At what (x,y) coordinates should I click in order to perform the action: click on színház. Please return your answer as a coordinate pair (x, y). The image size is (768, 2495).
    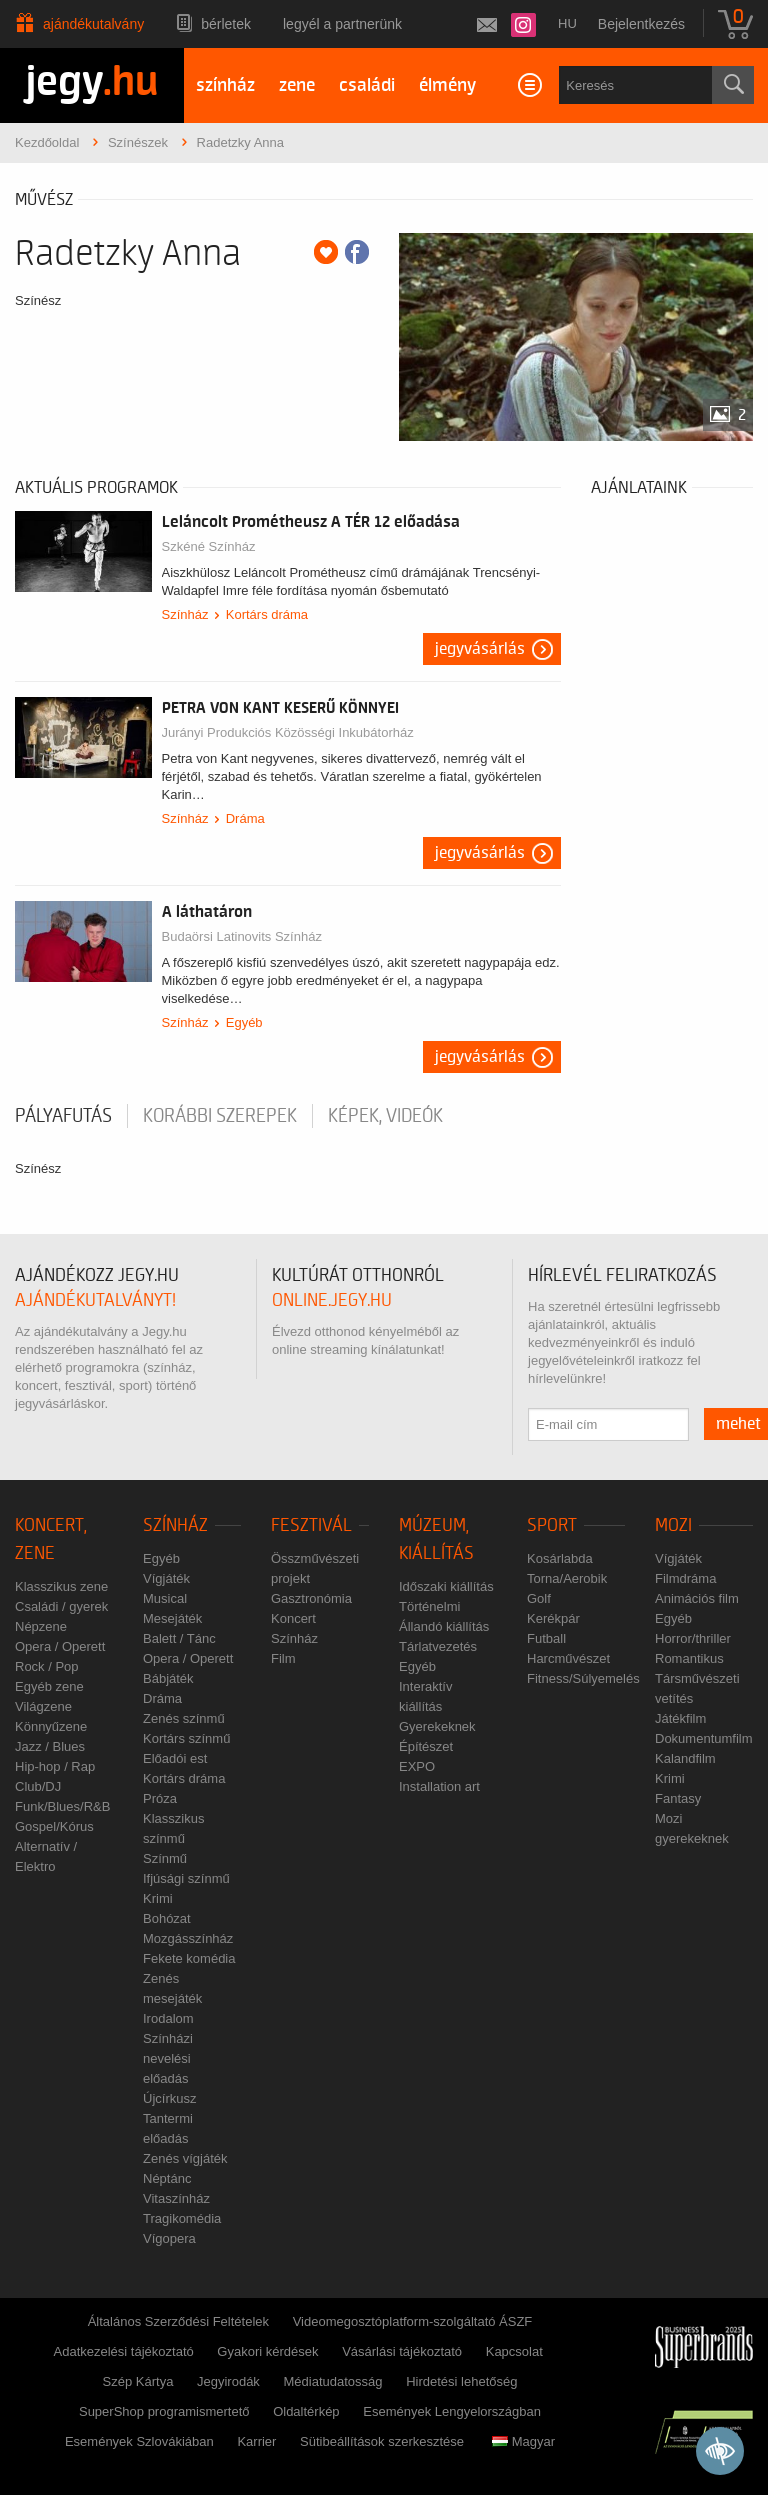
    Looking at the image, I should click on (225, 85).